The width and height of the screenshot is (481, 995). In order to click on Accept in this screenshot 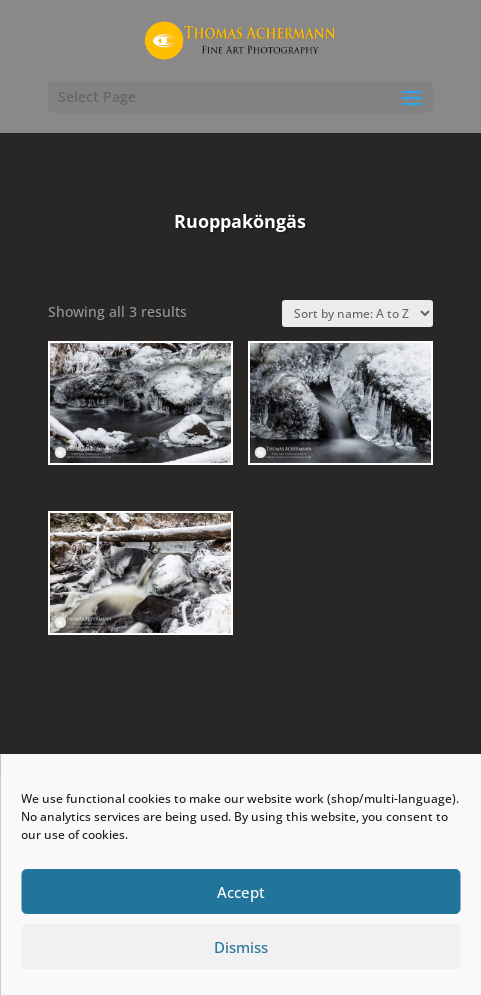, I will do `click(241, 892)`.